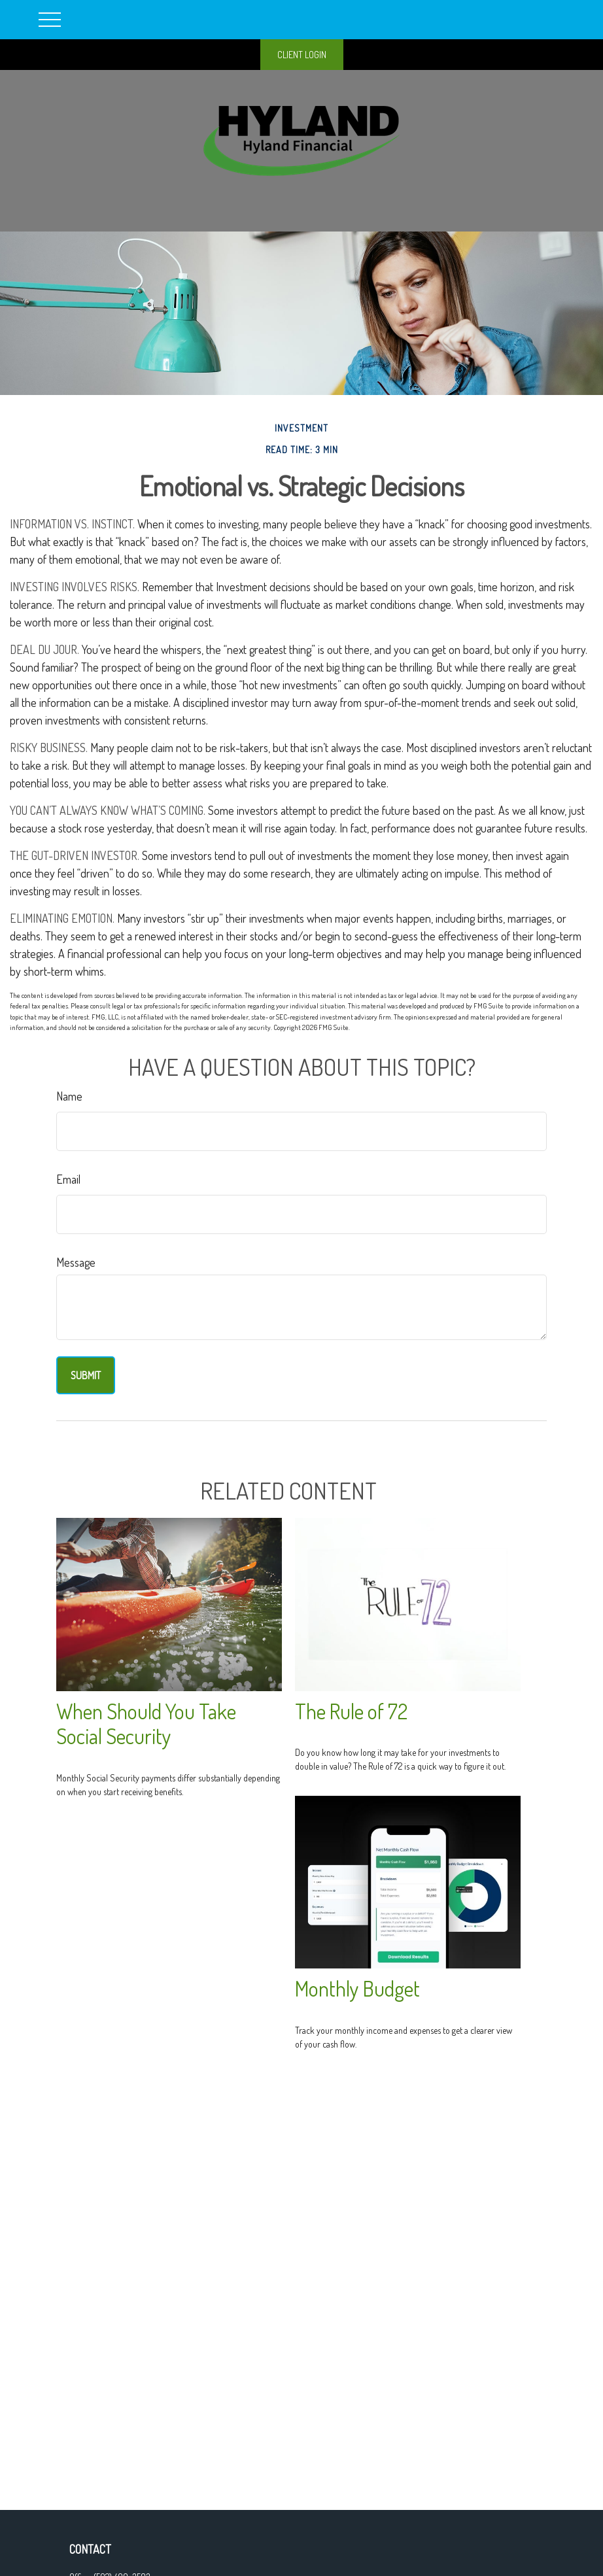 The image size is (603, 2576). I want to click on Email, so click(68, 1179).